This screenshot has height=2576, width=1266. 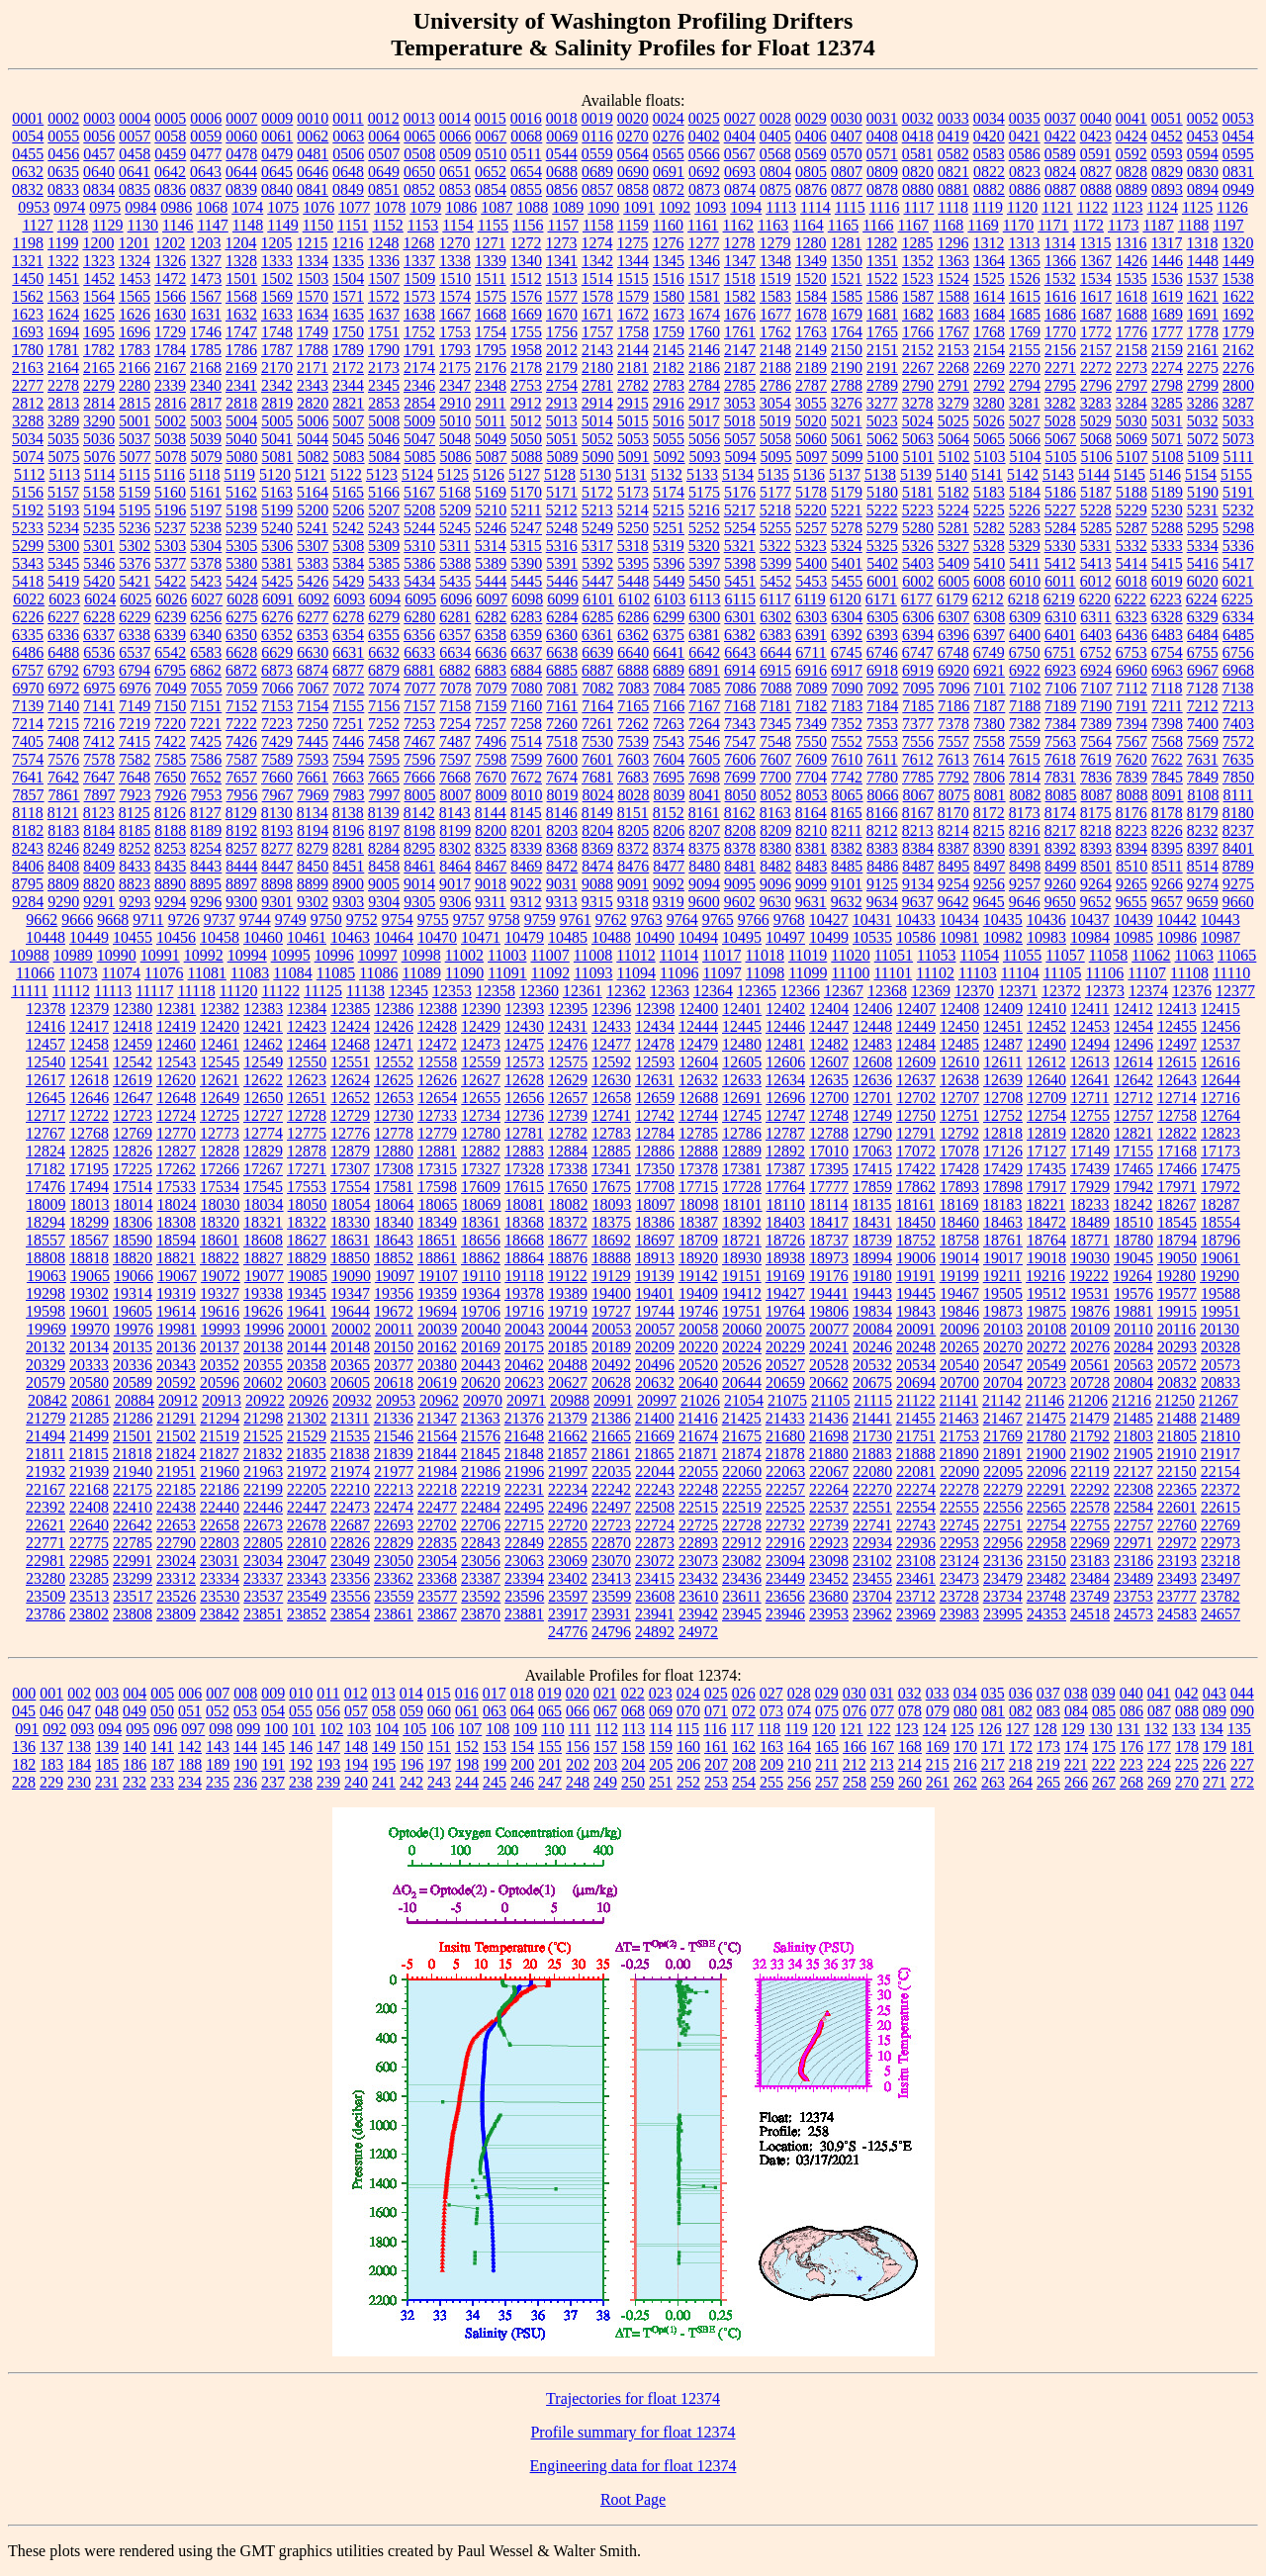 What do you see at coordinates (490, 581) in the screenshot?
I see `5444` at bounding box center [490, 581].